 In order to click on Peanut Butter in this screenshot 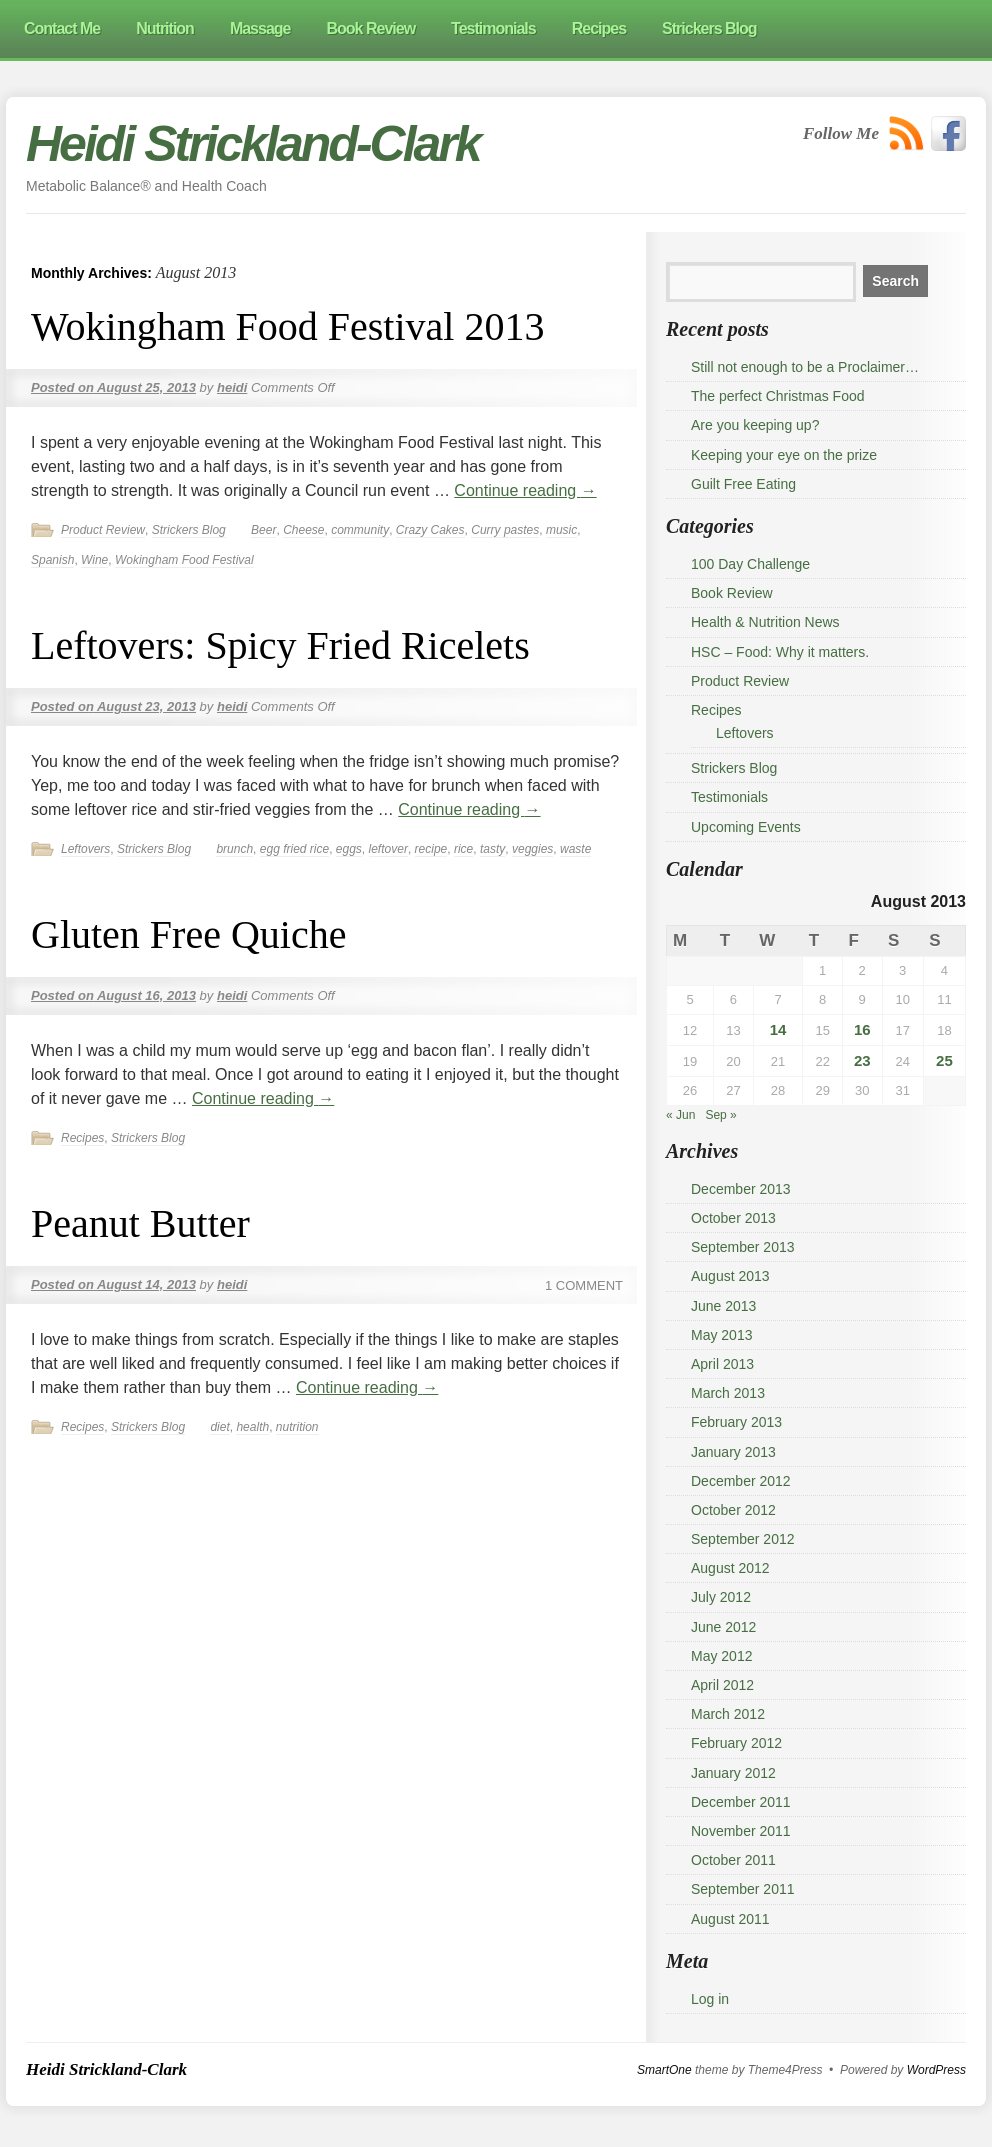, I will do `click(140, 1223)`.